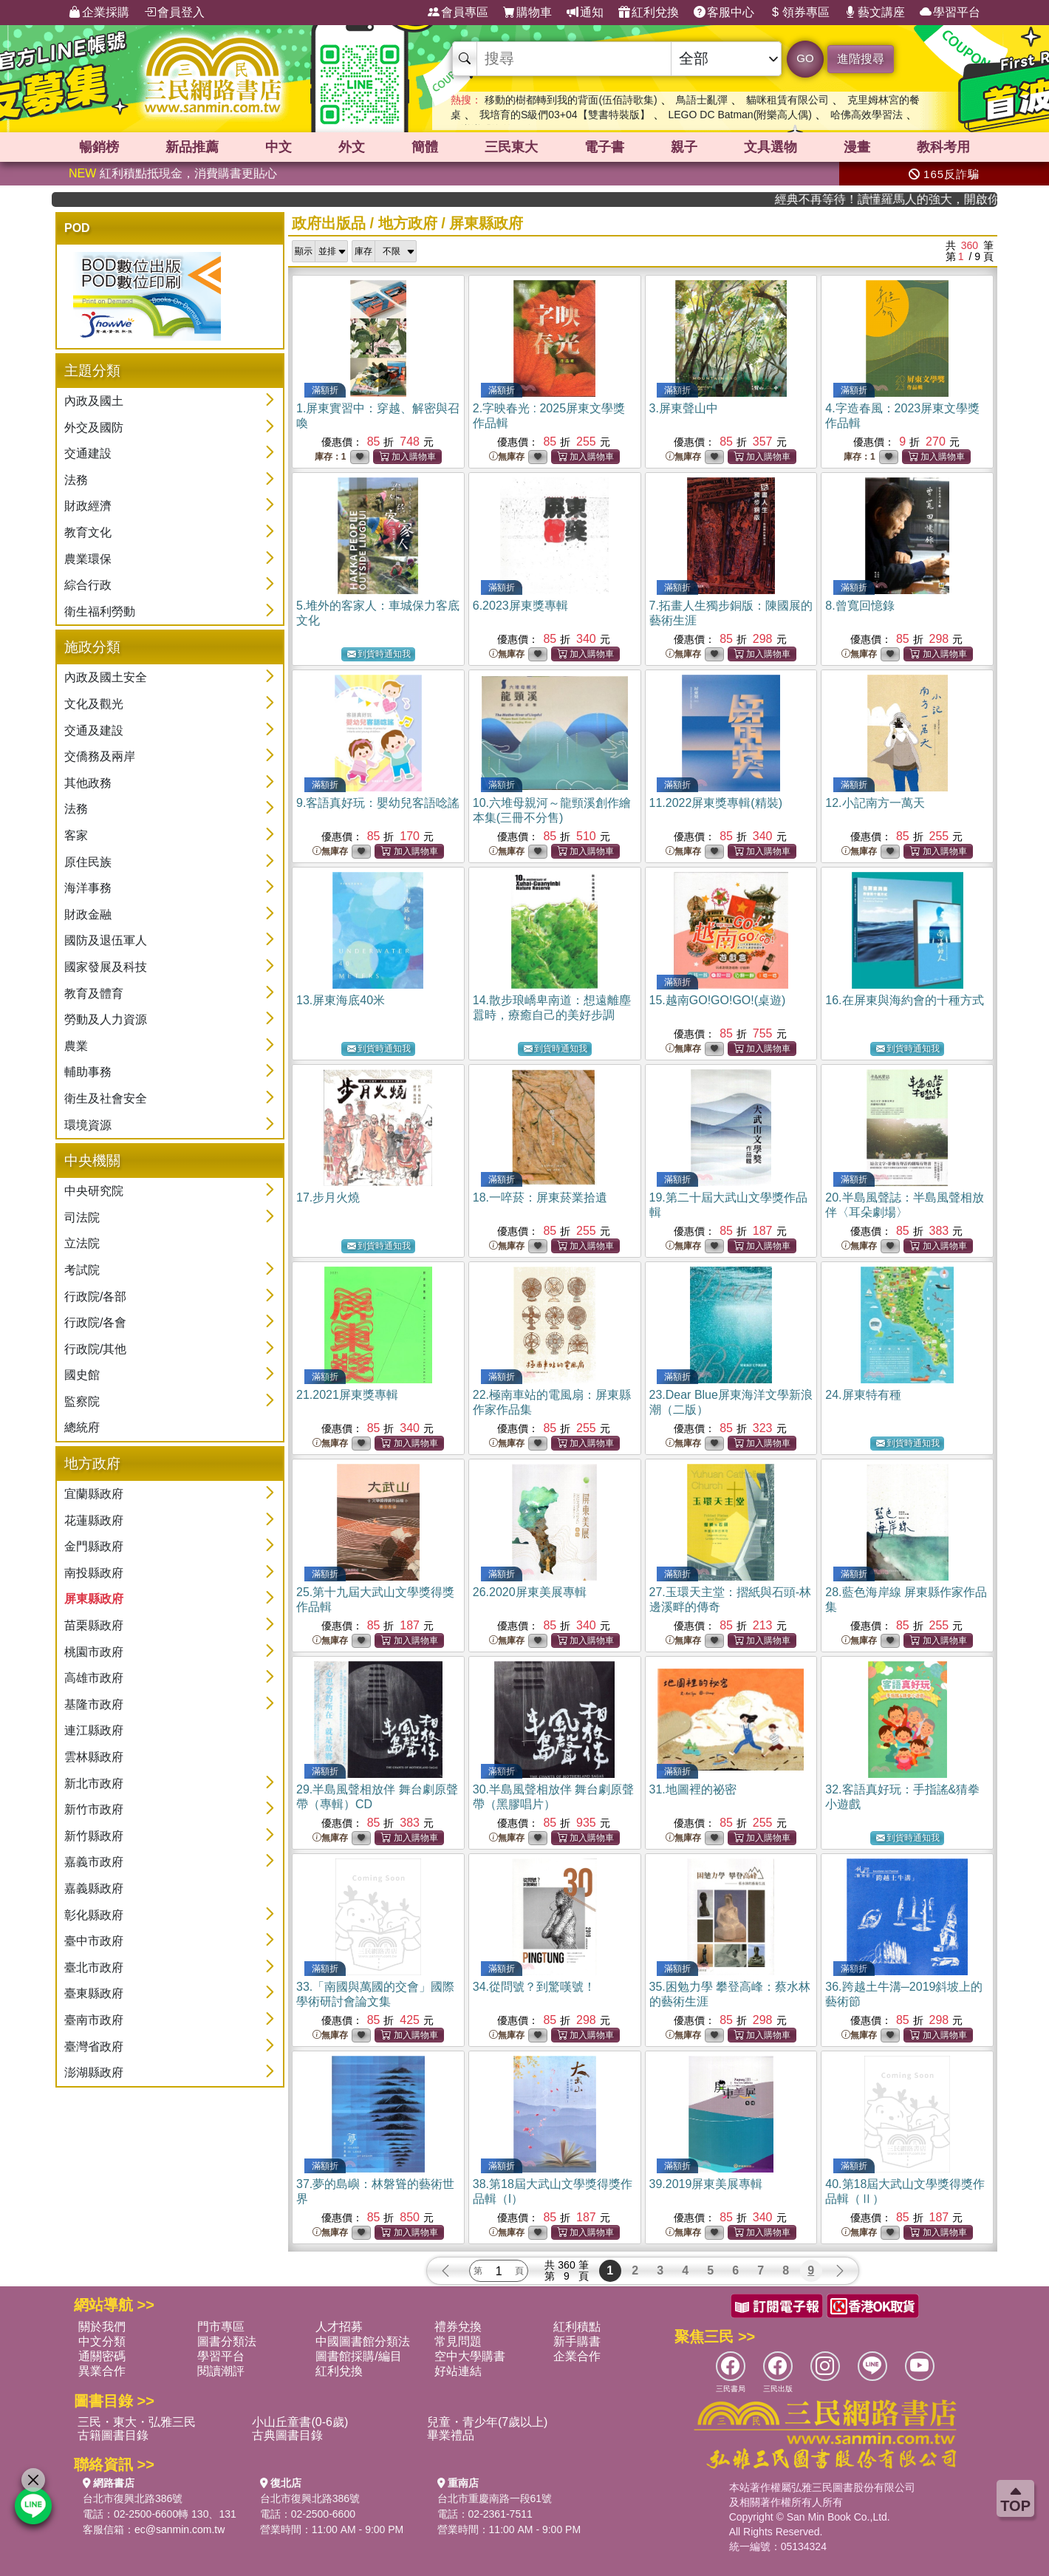 This screenshot has width=1049, height=2576. What do you see at coordinates (530, 1592) in the screenshot?
I see `26.` at bounding box center [530, 1592].